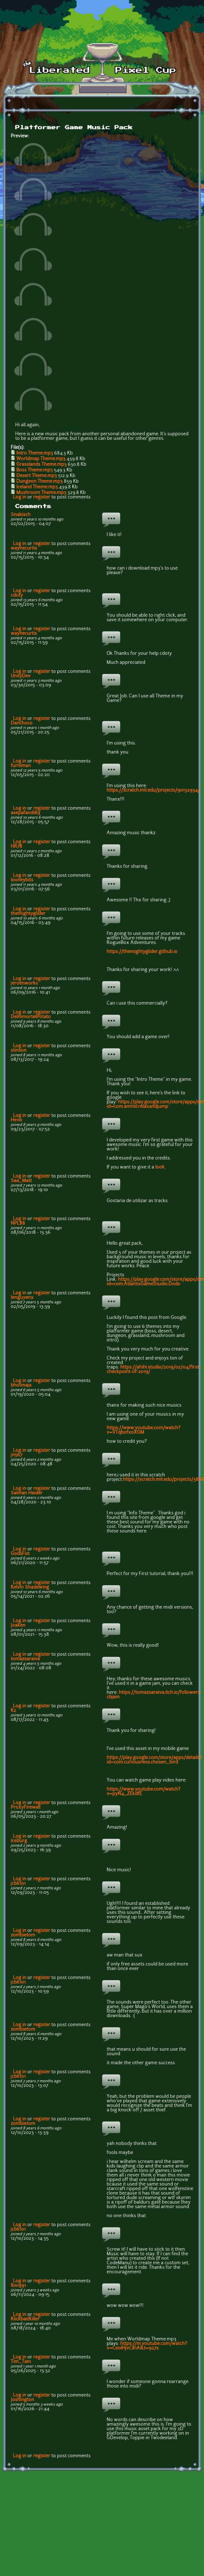 Image resolution: width=204 pixels, height=2576 pixels. Describe the element at coordinates (19, 1841) in the screenshot. I see `Iceburg` at that location.